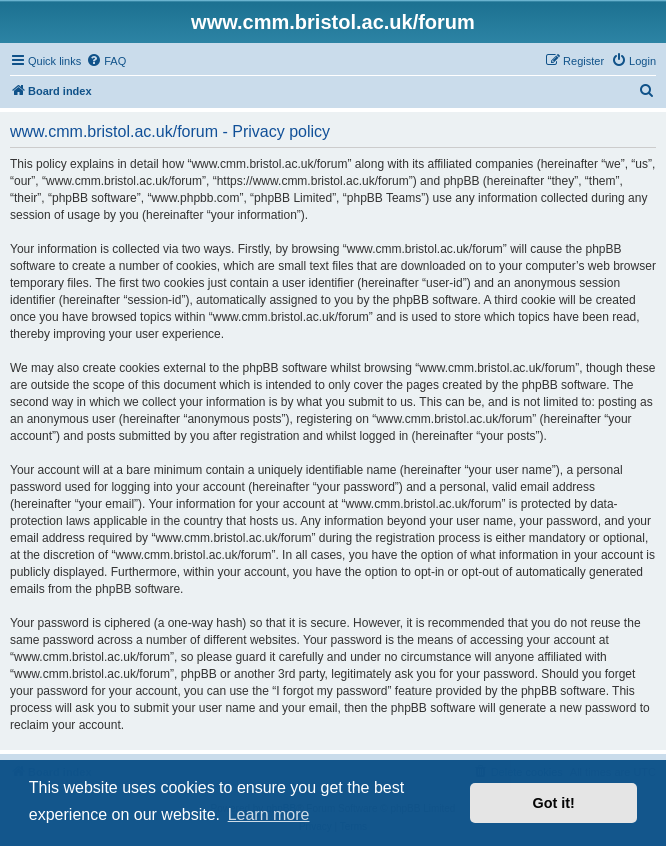 The width and height of the screenshot is (666, 846). I want to click on Got it! [button], so click(554, 803).